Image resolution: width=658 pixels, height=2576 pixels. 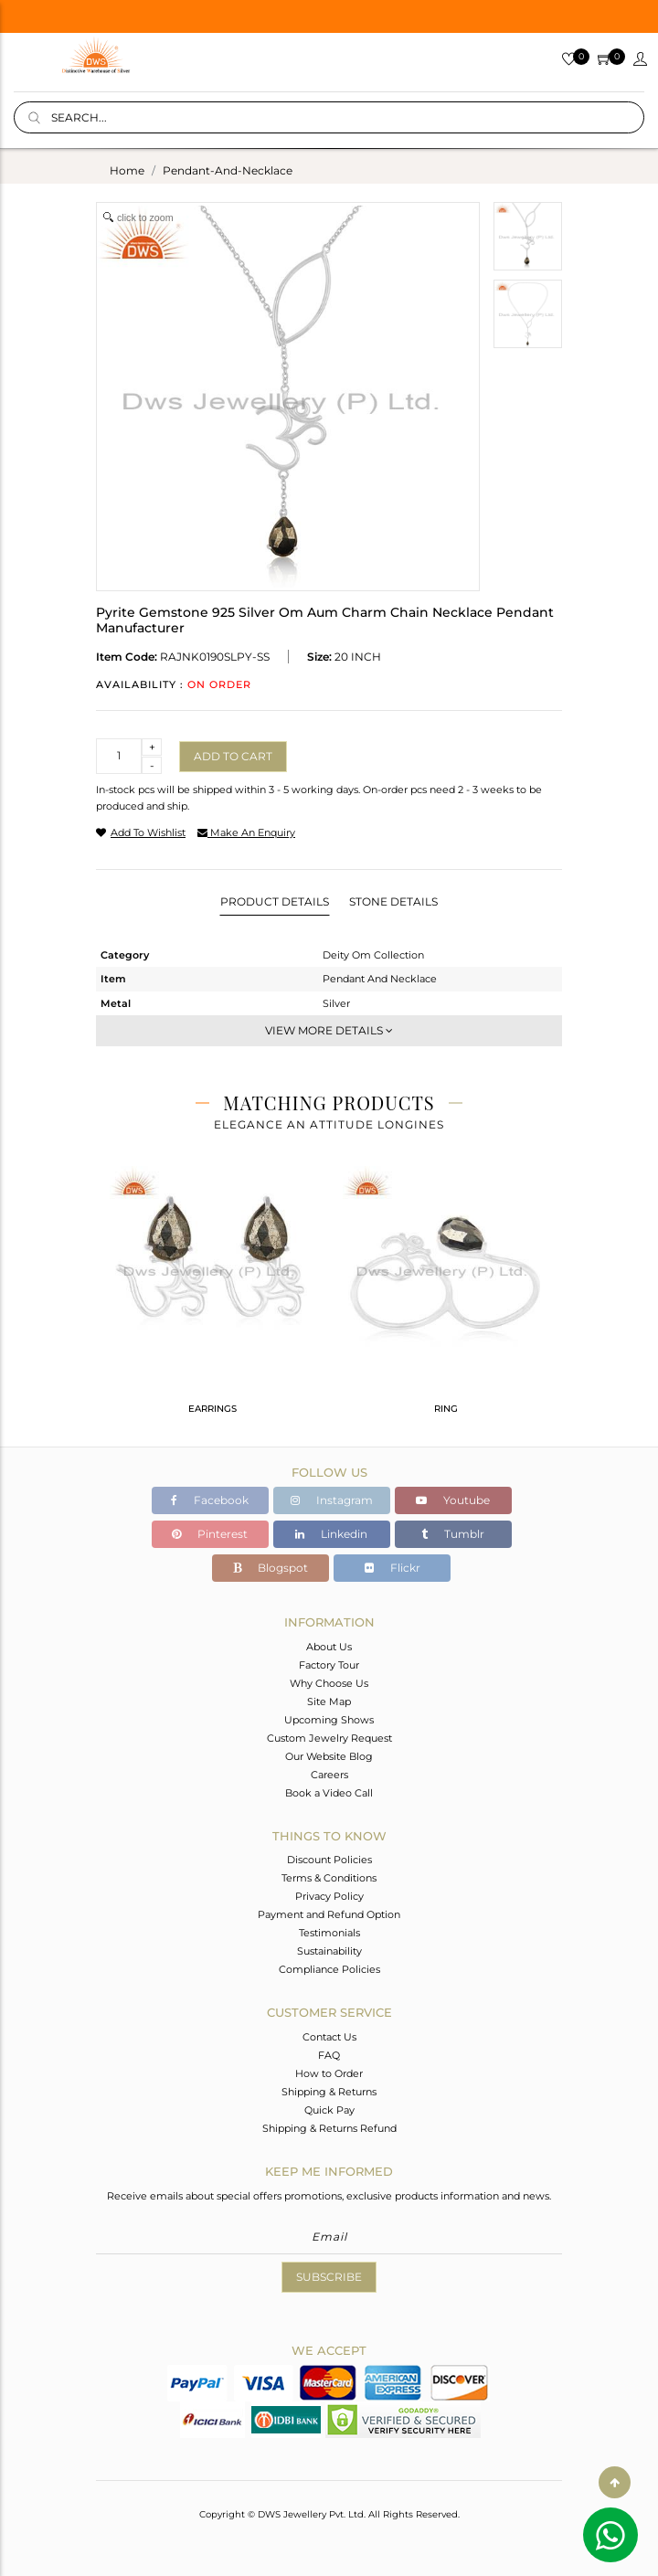 What do you see at coordinates (329, 2073) in the screenshot?
I see `How to Order` at bounding box center [329, 2073].